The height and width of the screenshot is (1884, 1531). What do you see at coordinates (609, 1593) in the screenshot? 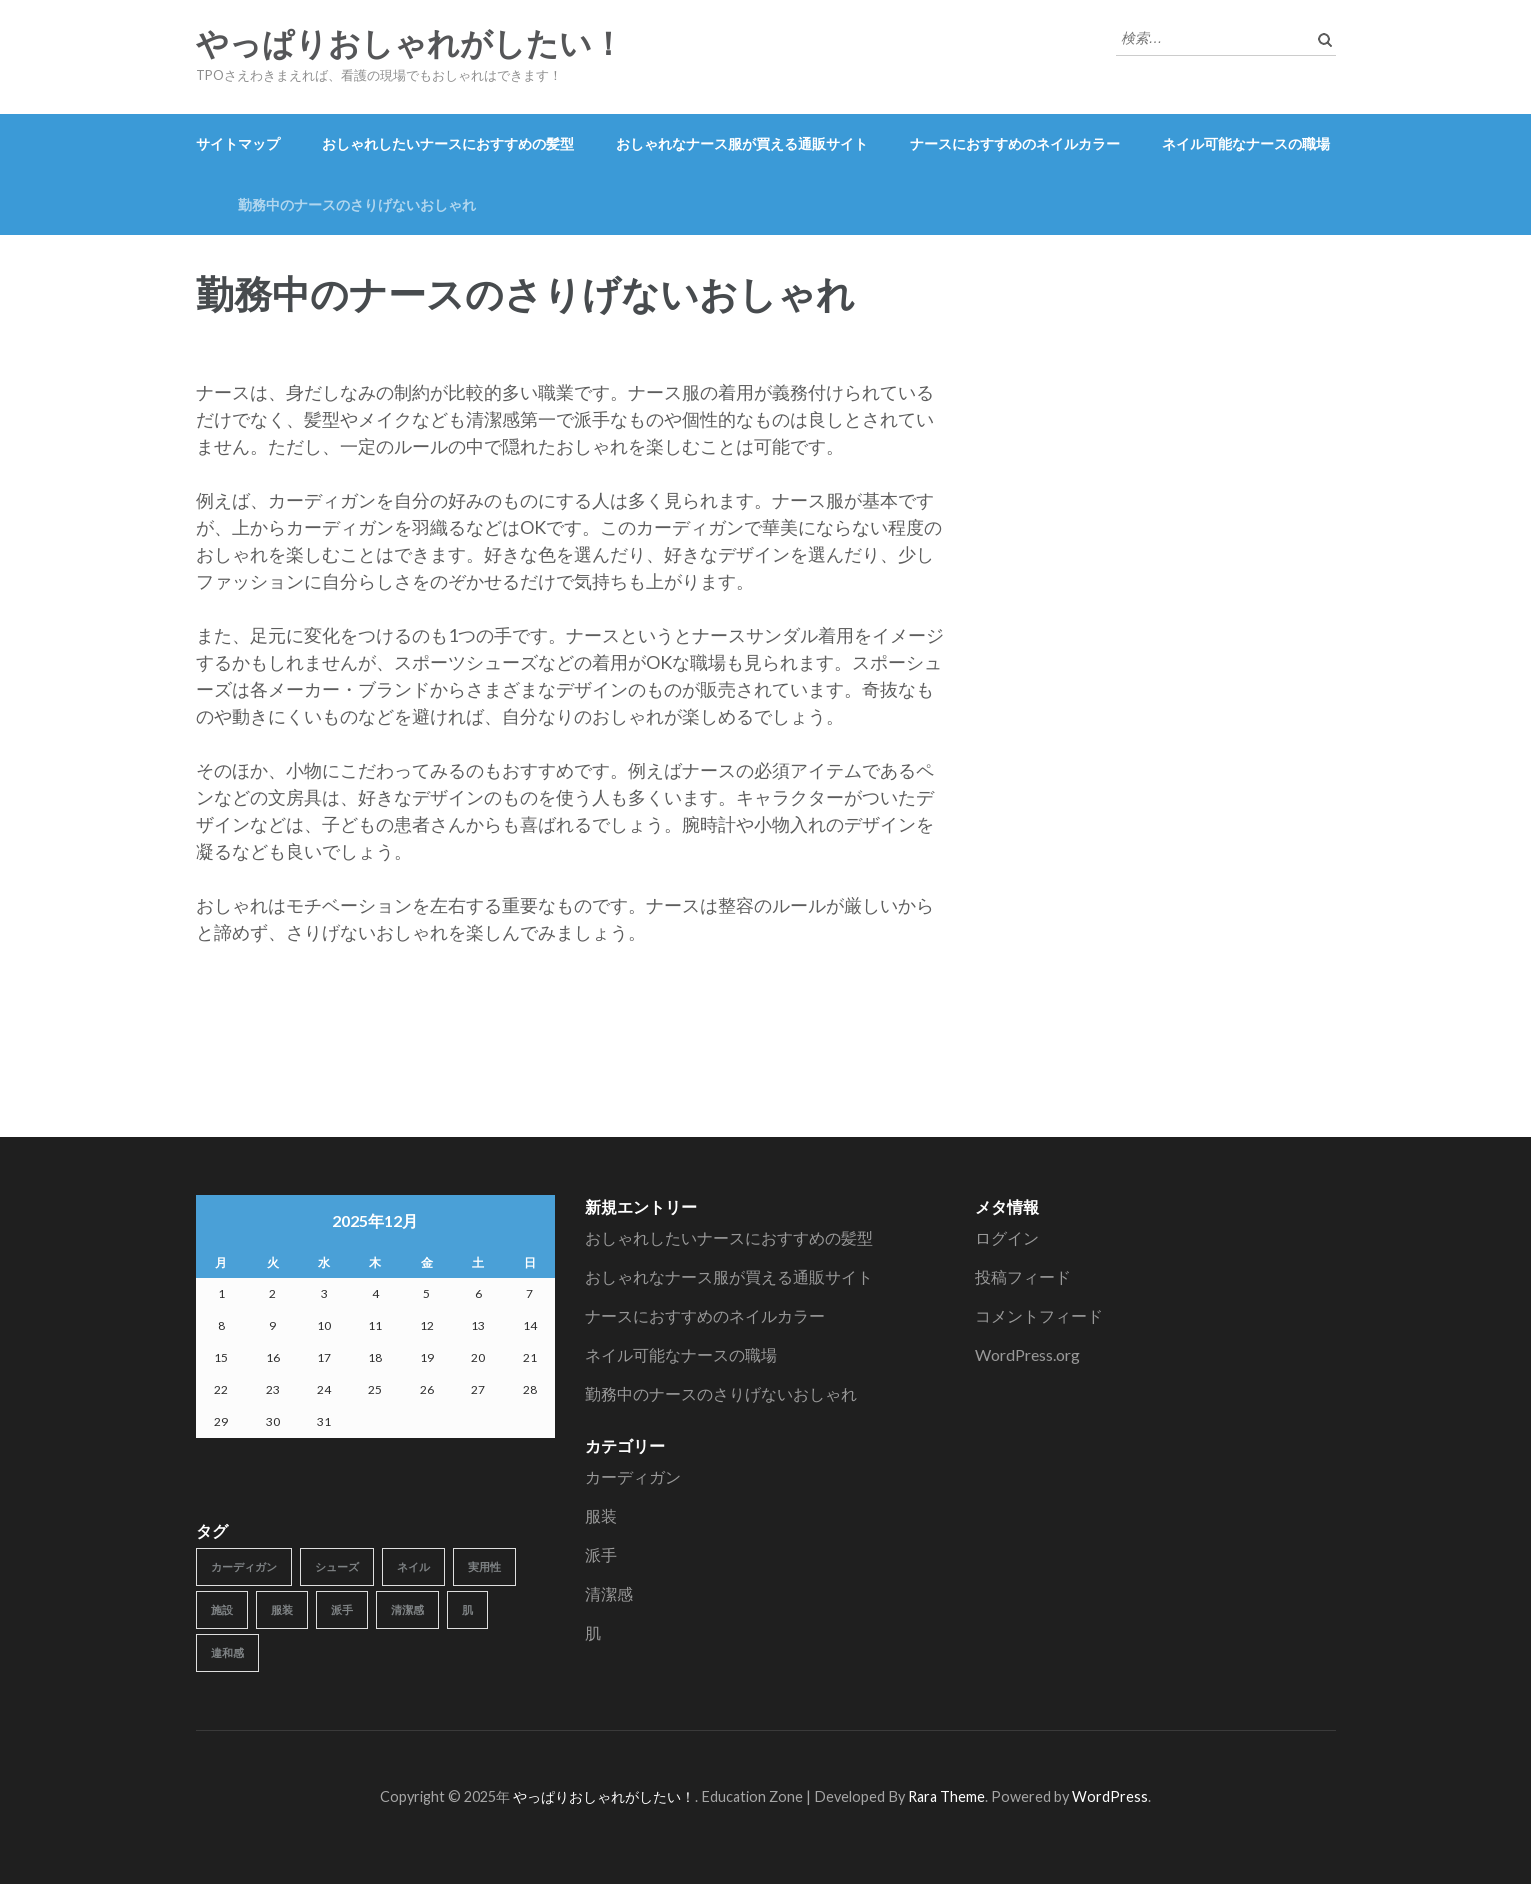
I see `清潔感` at bounding box center [609, 1593].